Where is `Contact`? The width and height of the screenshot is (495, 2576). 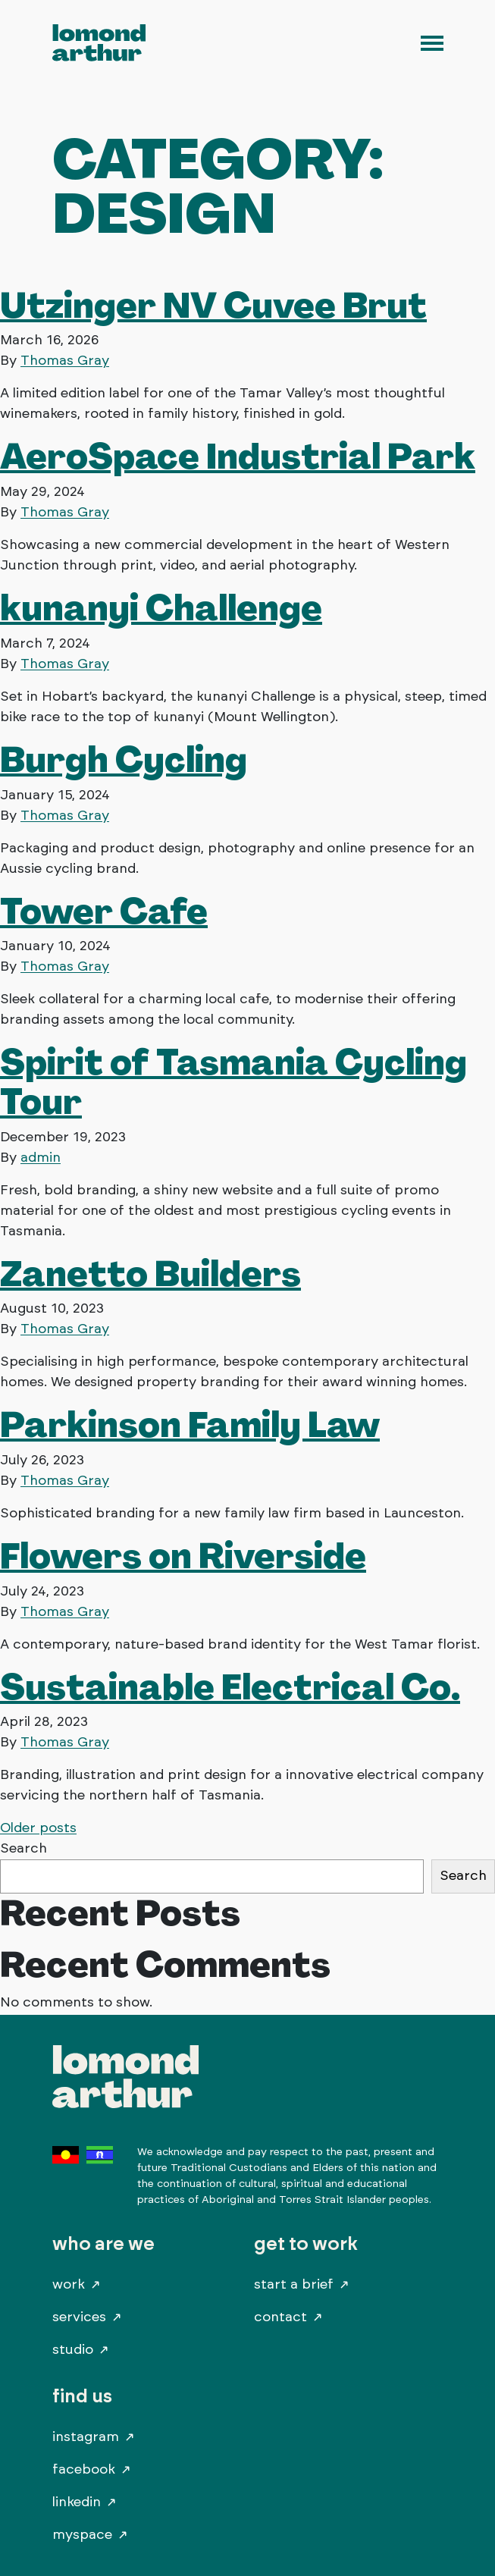
Contact is located at coordinates (280, 2317).